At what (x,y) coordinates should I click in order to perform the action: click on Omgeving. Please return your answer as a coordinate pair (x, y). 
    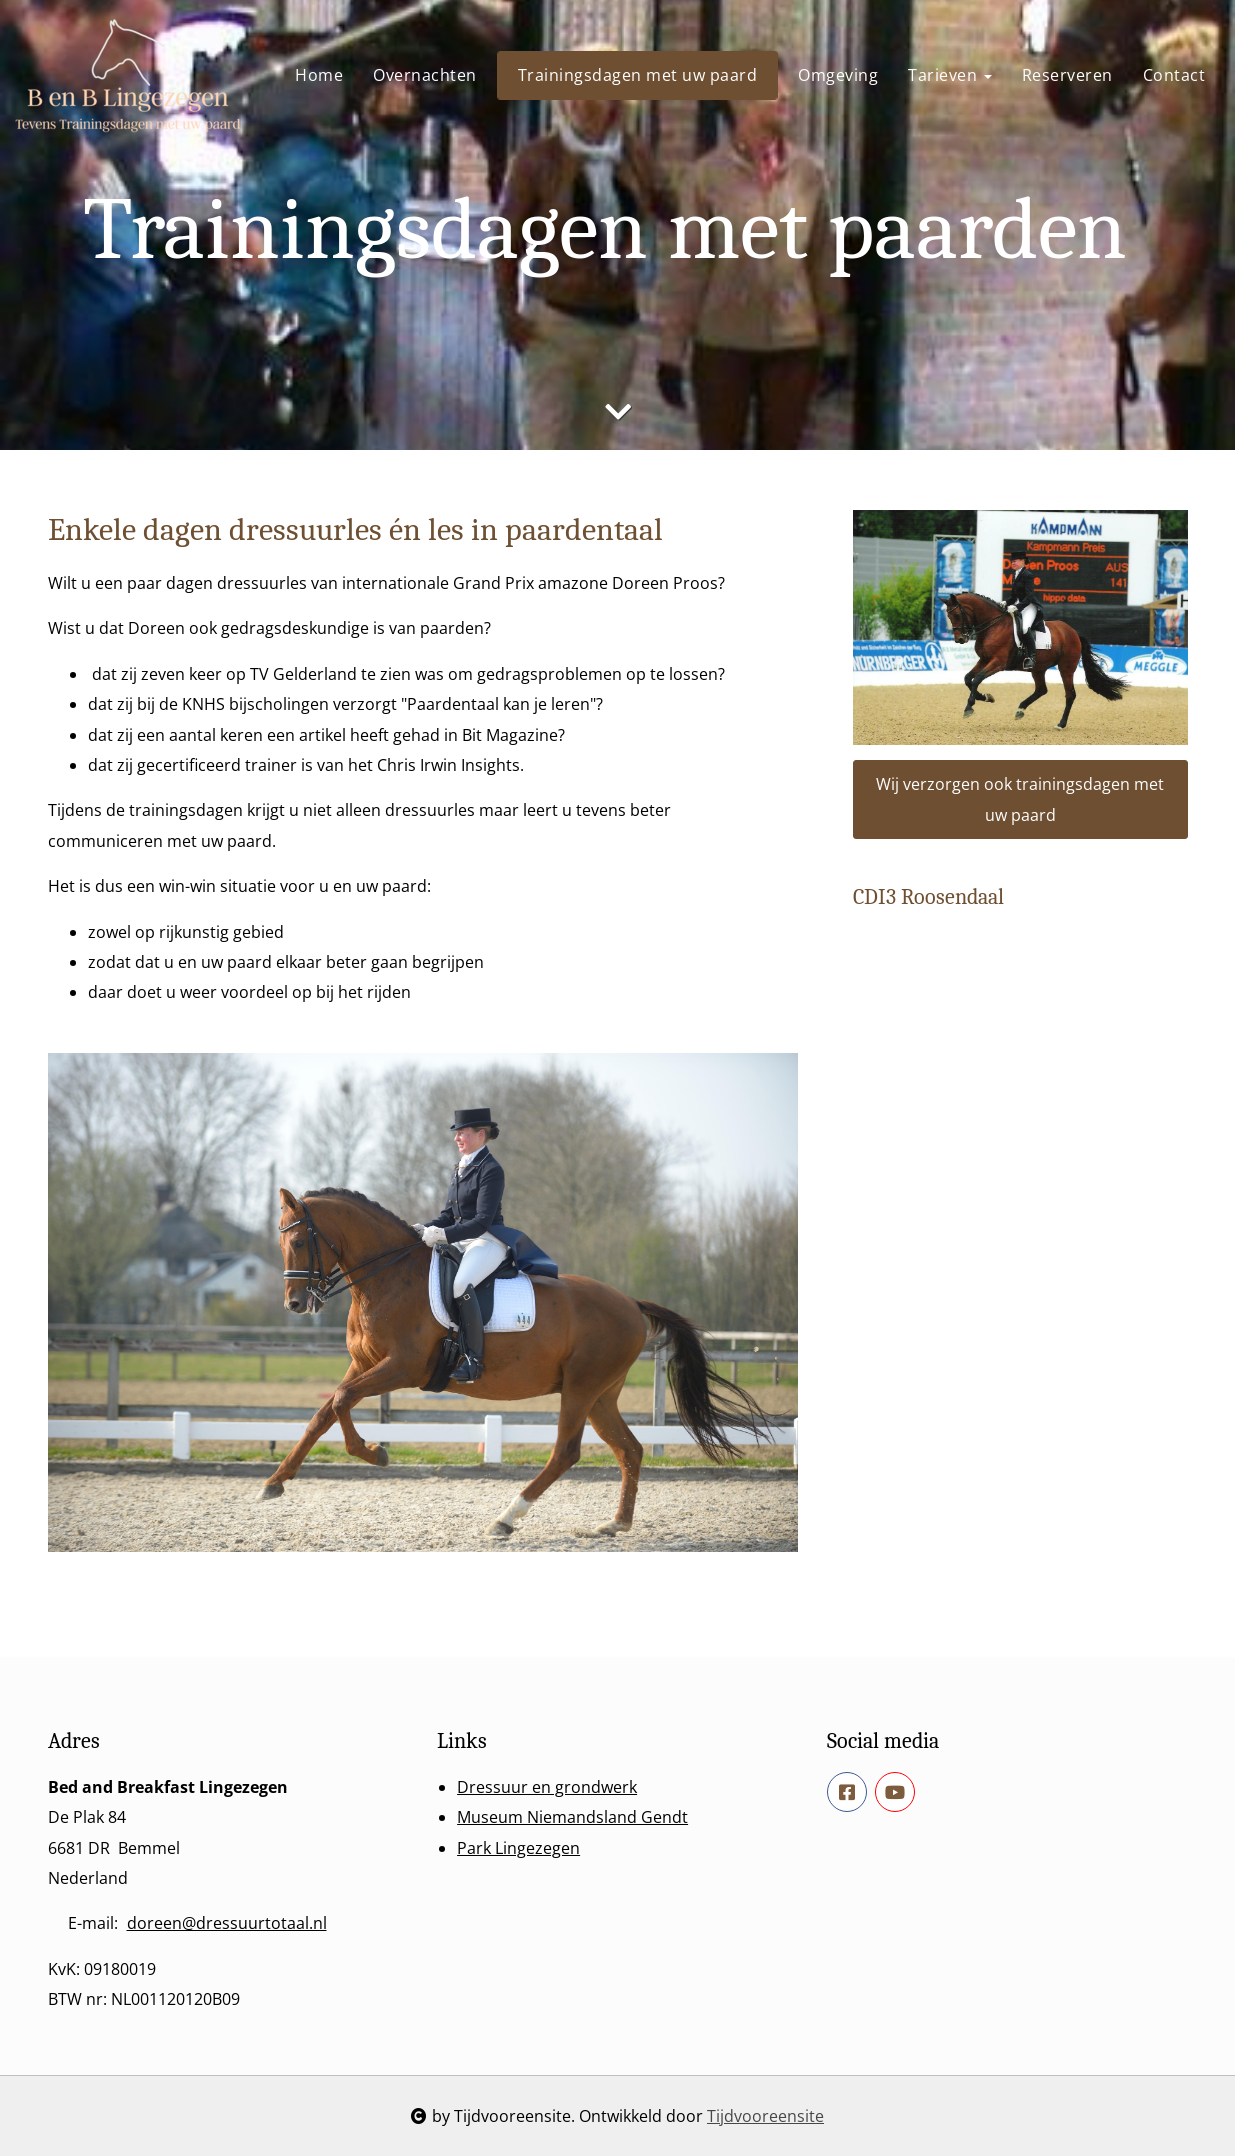
    Looking at the image, I should click on (838, 75).